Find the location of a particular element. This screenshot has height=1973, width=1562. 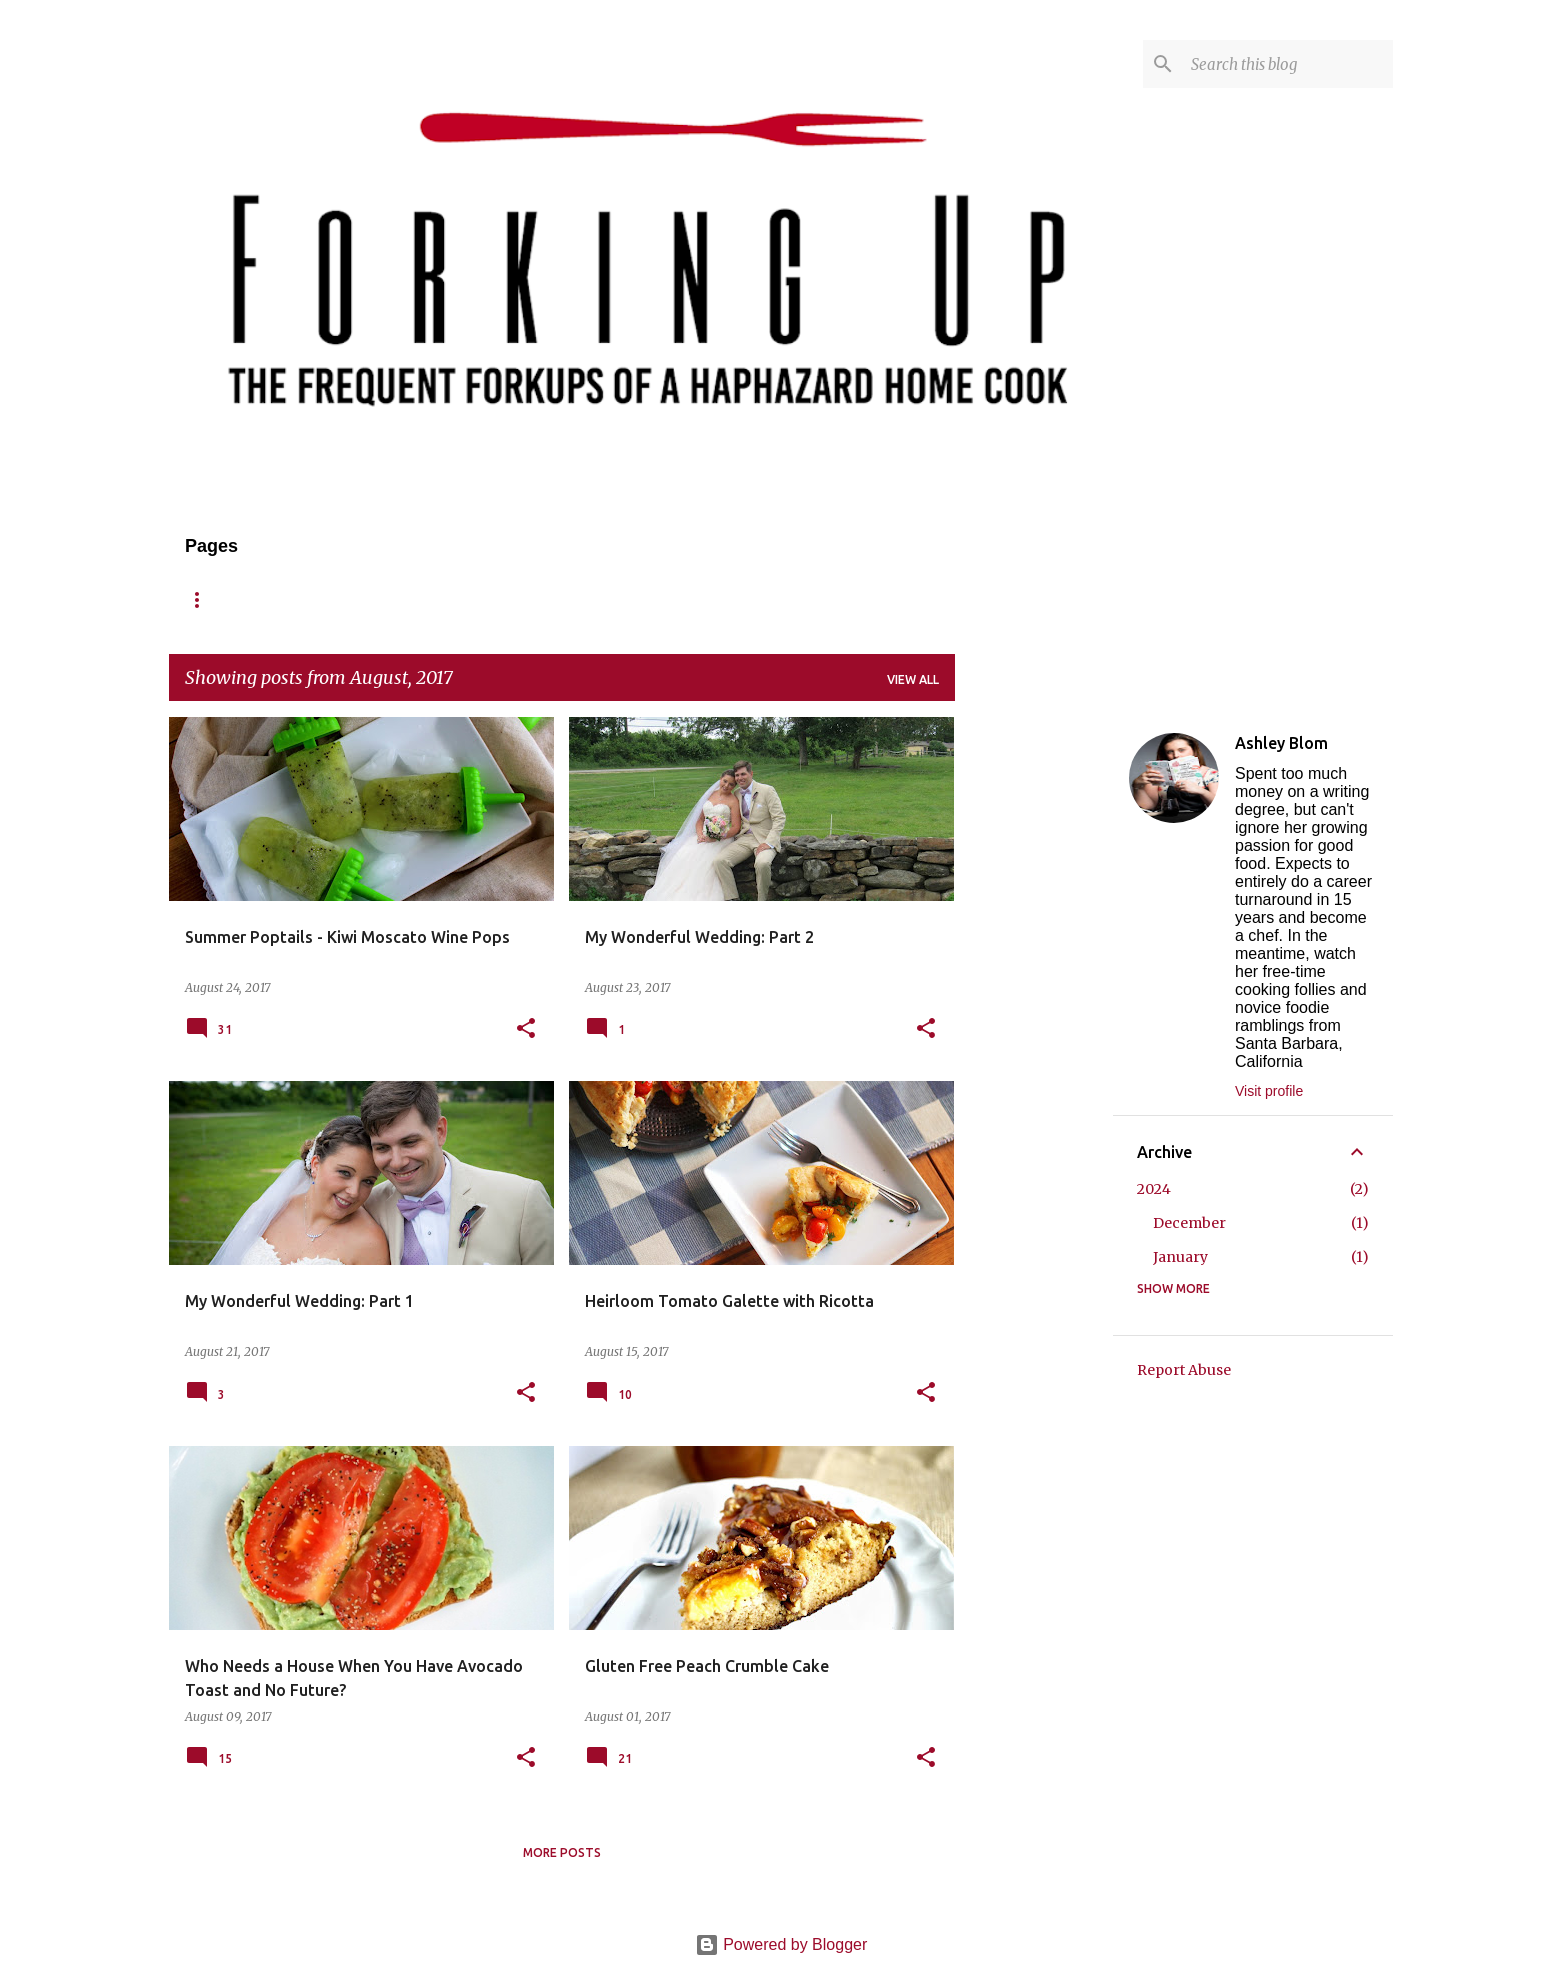

[Advertisement] is located at coordinates (1034, 1017).